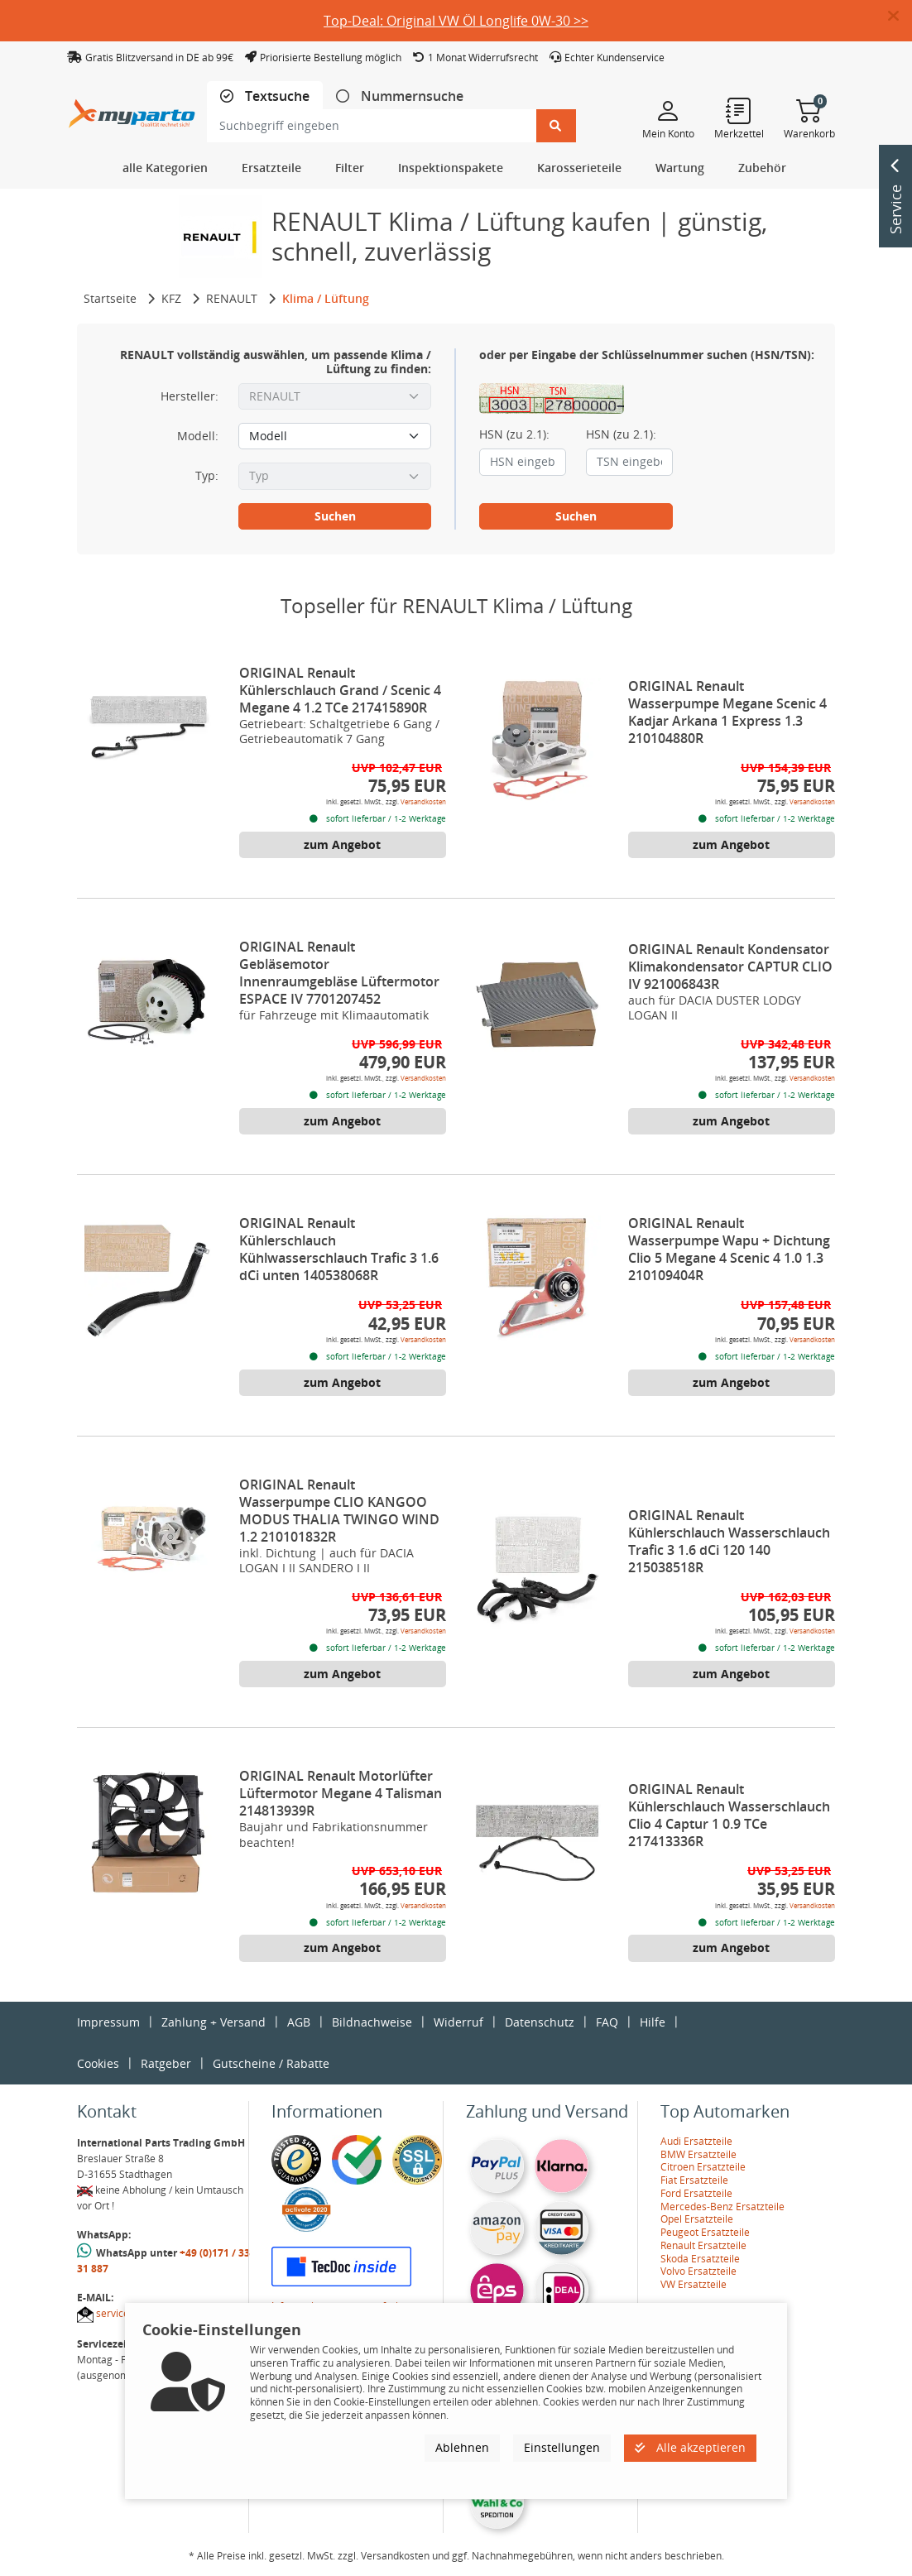 The image size is (912, 2576). What do you see at coordinates (729, 1815) in the screenshot?
I see `ORIGINAL Renault Kühlerschlauch Wasserschlauch Clio 4 Captur 1 0.9 TCe 217413336R` at bounding box center [729, 1815].